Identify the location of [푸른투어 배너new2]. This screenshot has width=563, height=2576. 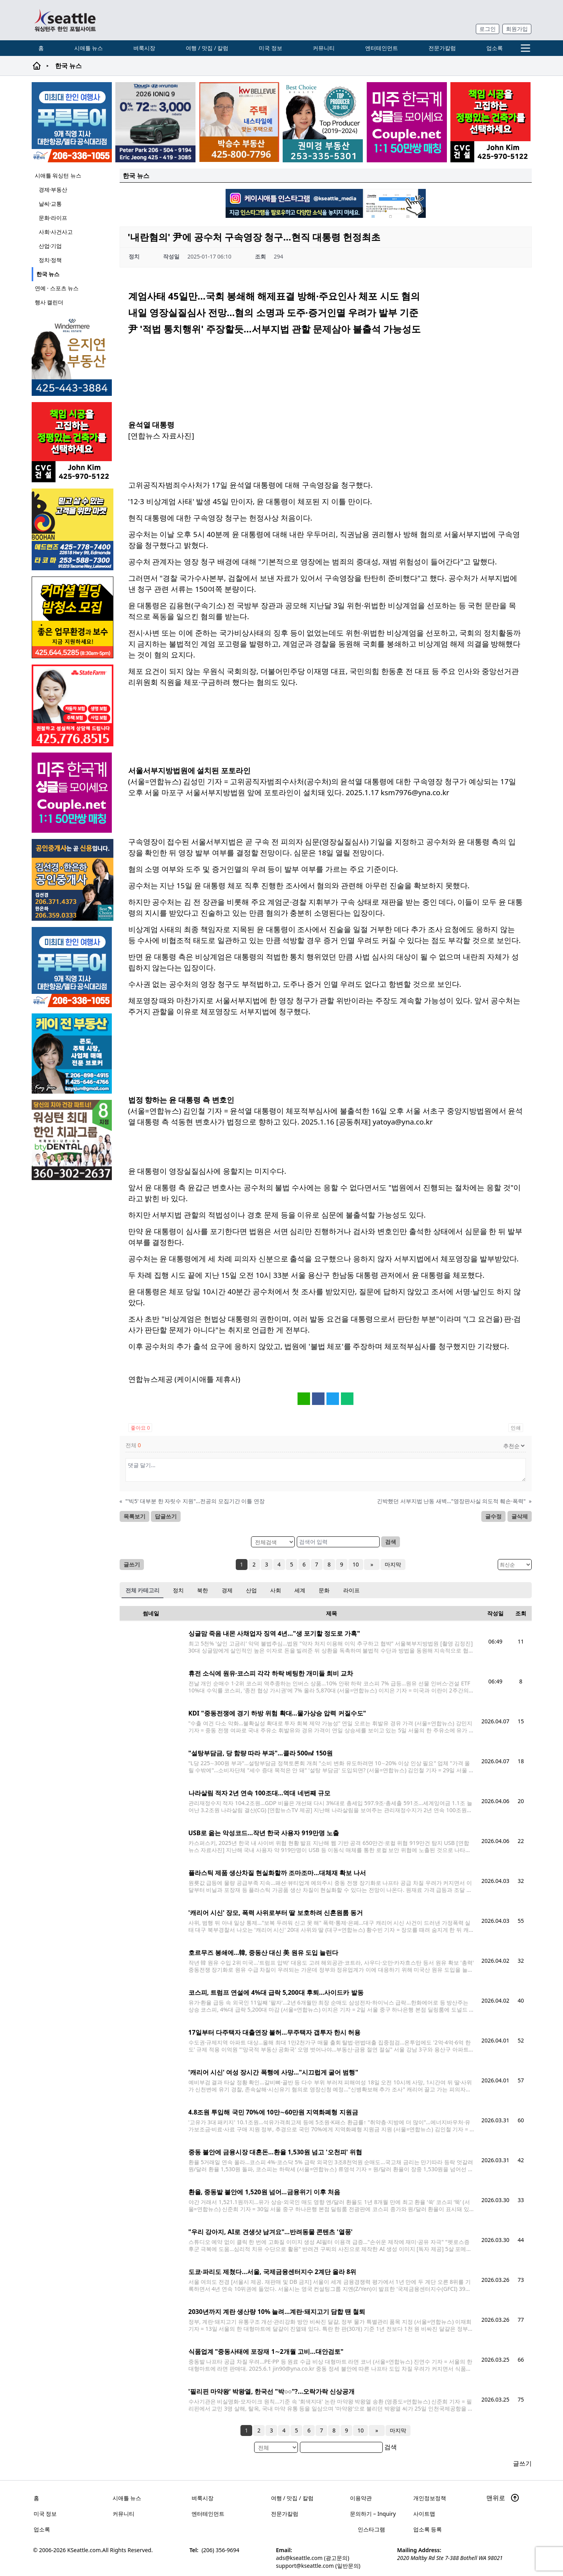
(72, 122).